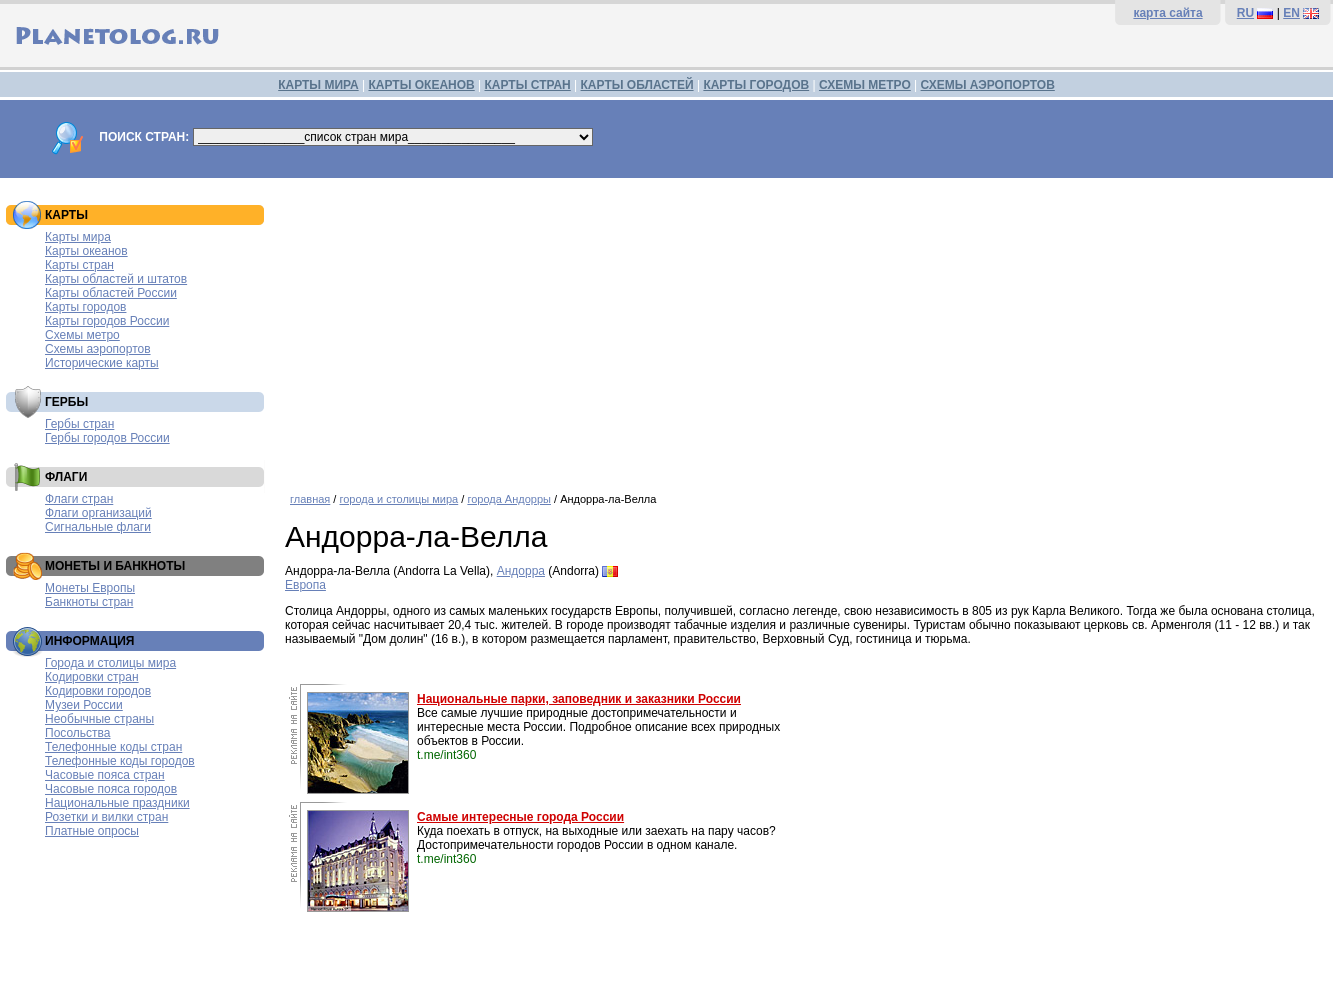  I want to click on Карты областей России, so click(111, 293).